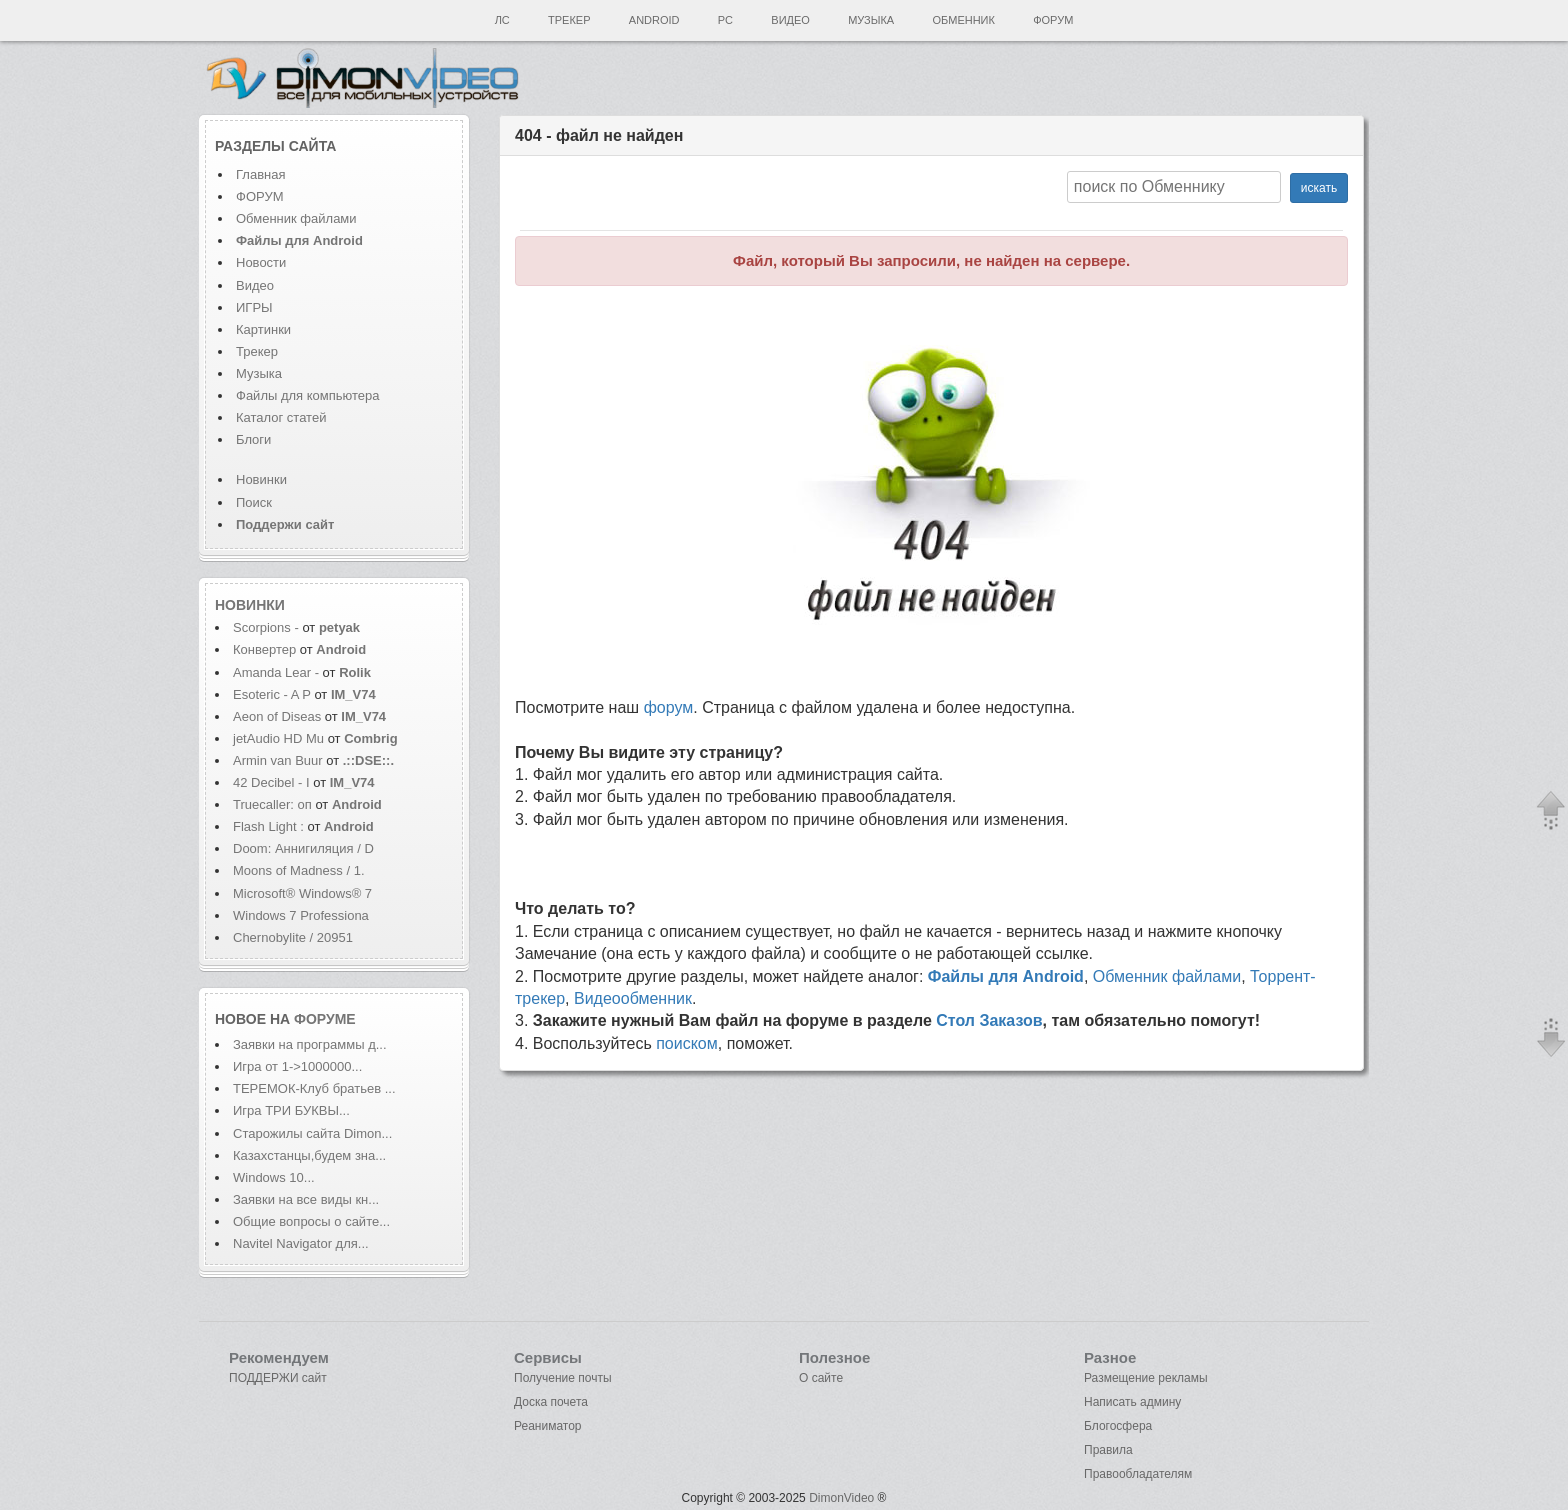 The width and height of the screenshot is (1568, 1510). I want to click on форуме, so click(325, 1019).